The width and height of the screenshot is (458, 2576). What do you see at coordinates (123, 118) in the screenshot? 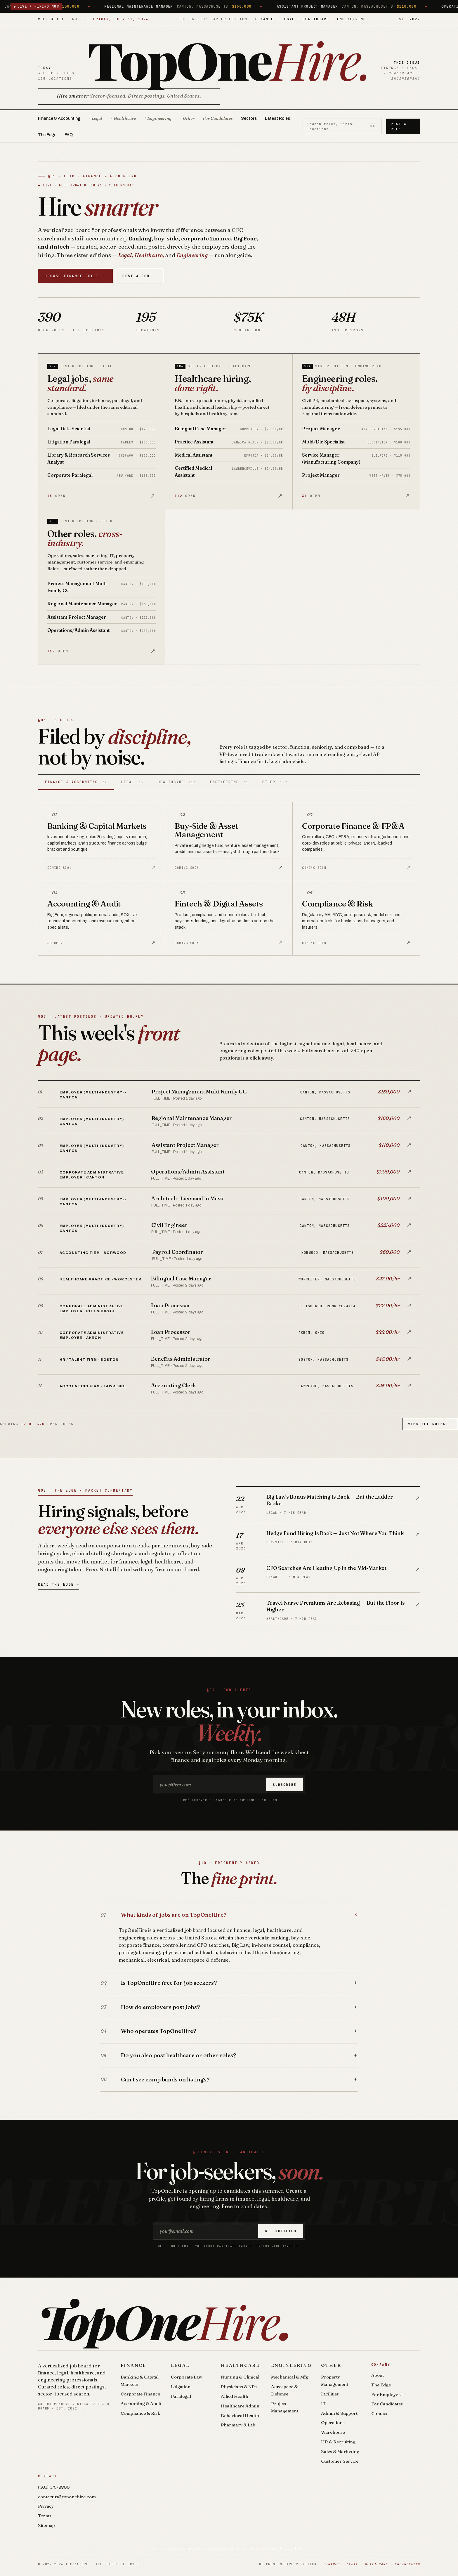
I see `+ Healthcare` at bounding box center [123, 118].